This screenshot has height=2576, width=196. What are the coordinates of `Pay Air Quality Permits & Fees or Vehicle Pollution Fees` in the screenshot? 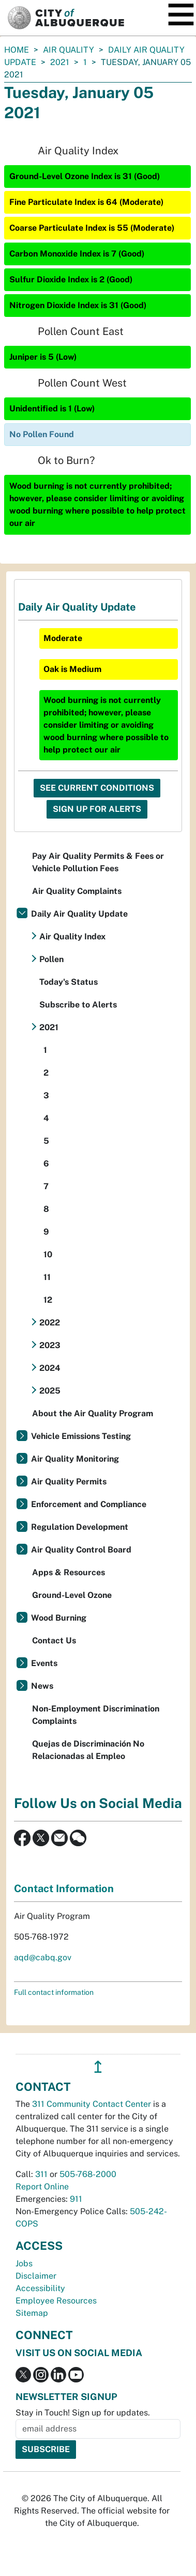 It's located at (98, 862).